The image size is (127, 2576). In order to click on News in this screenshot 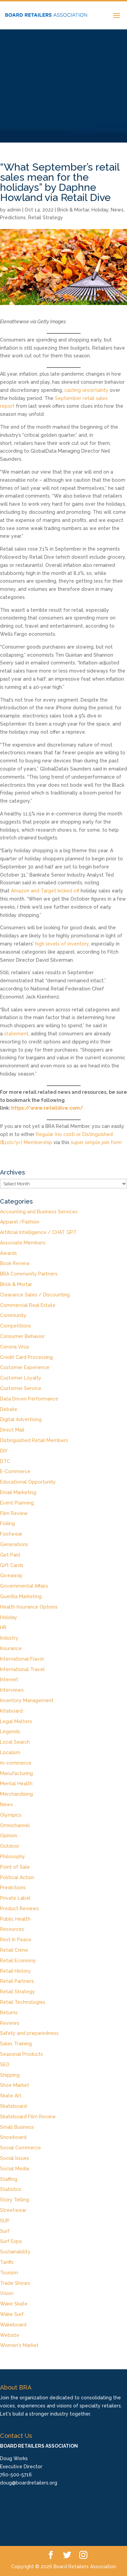, I will do `click(117, 209)`.